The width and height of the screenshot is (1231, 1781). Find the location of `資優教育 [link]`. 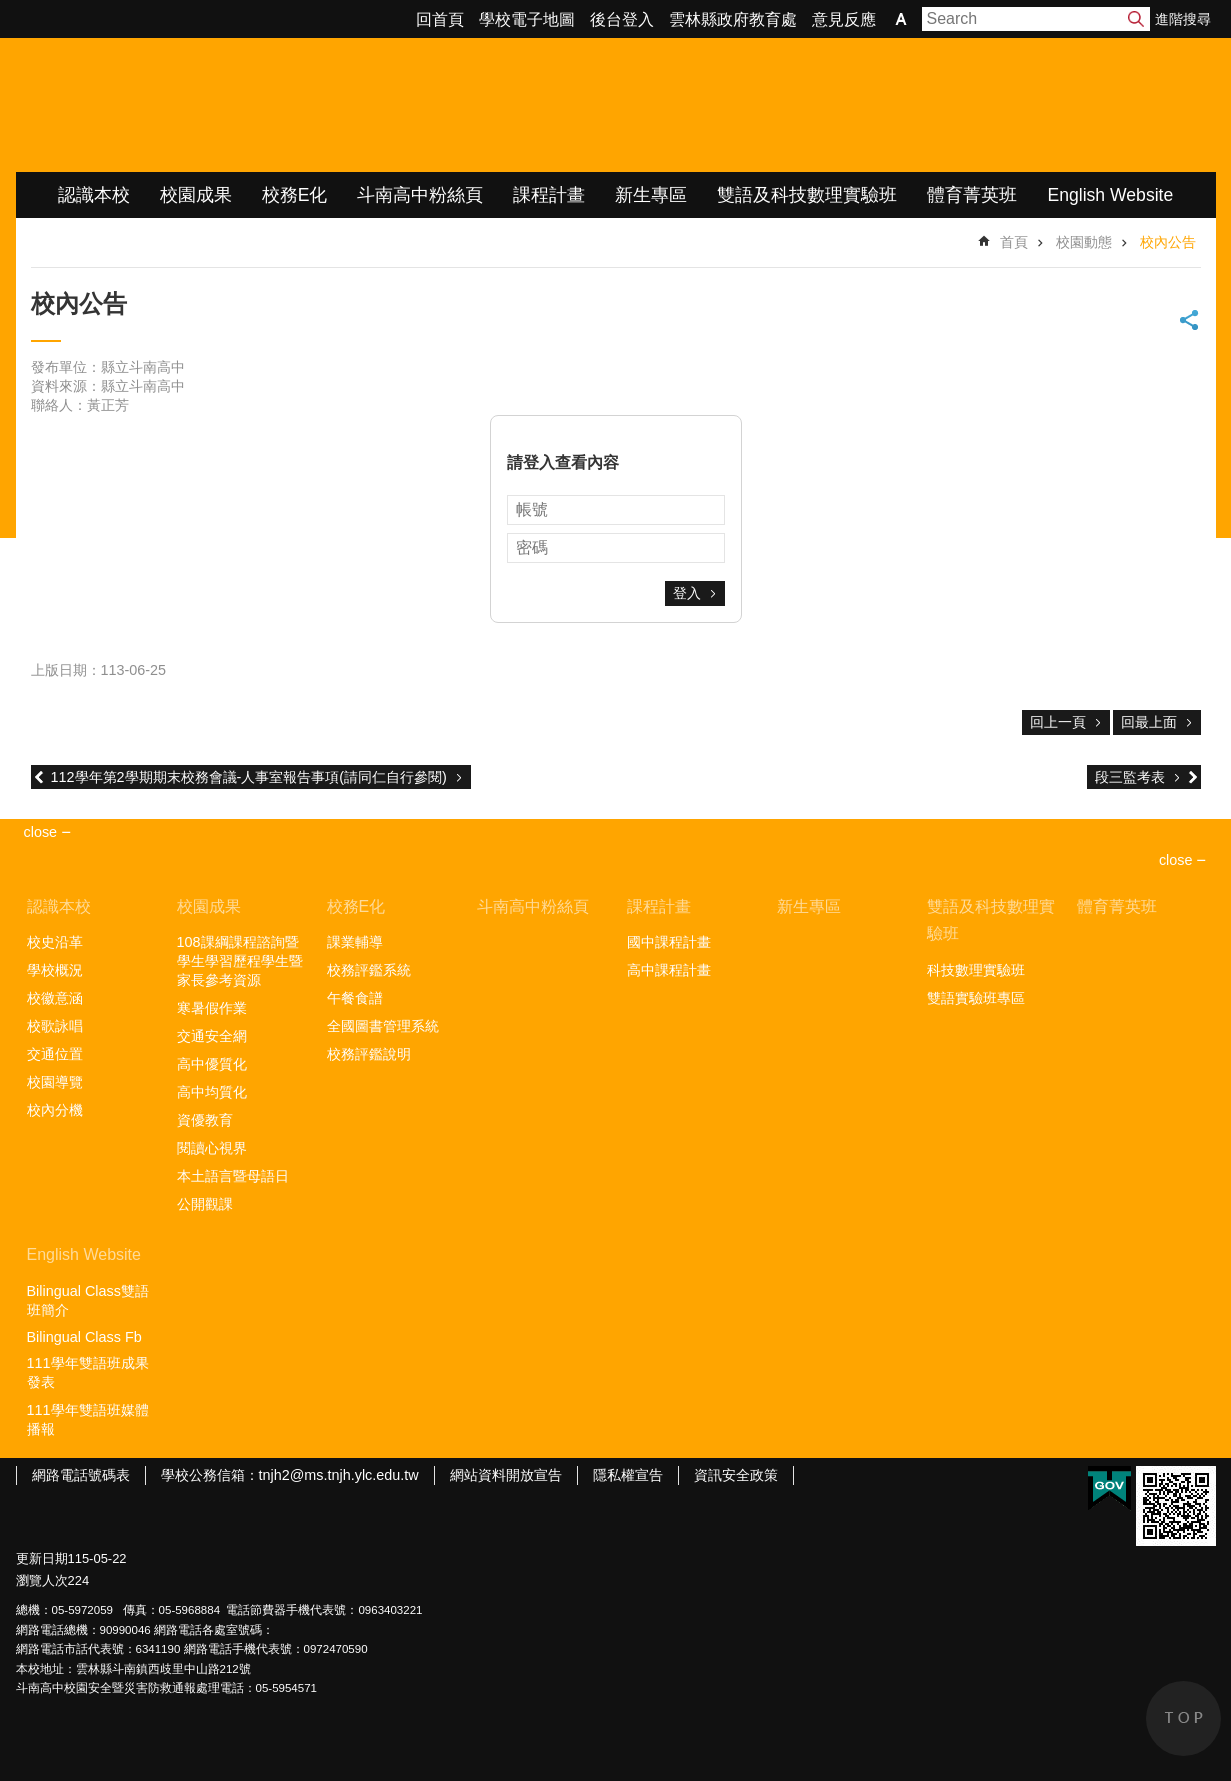

資優教育 [link] is located at coordinates (205, 1120).